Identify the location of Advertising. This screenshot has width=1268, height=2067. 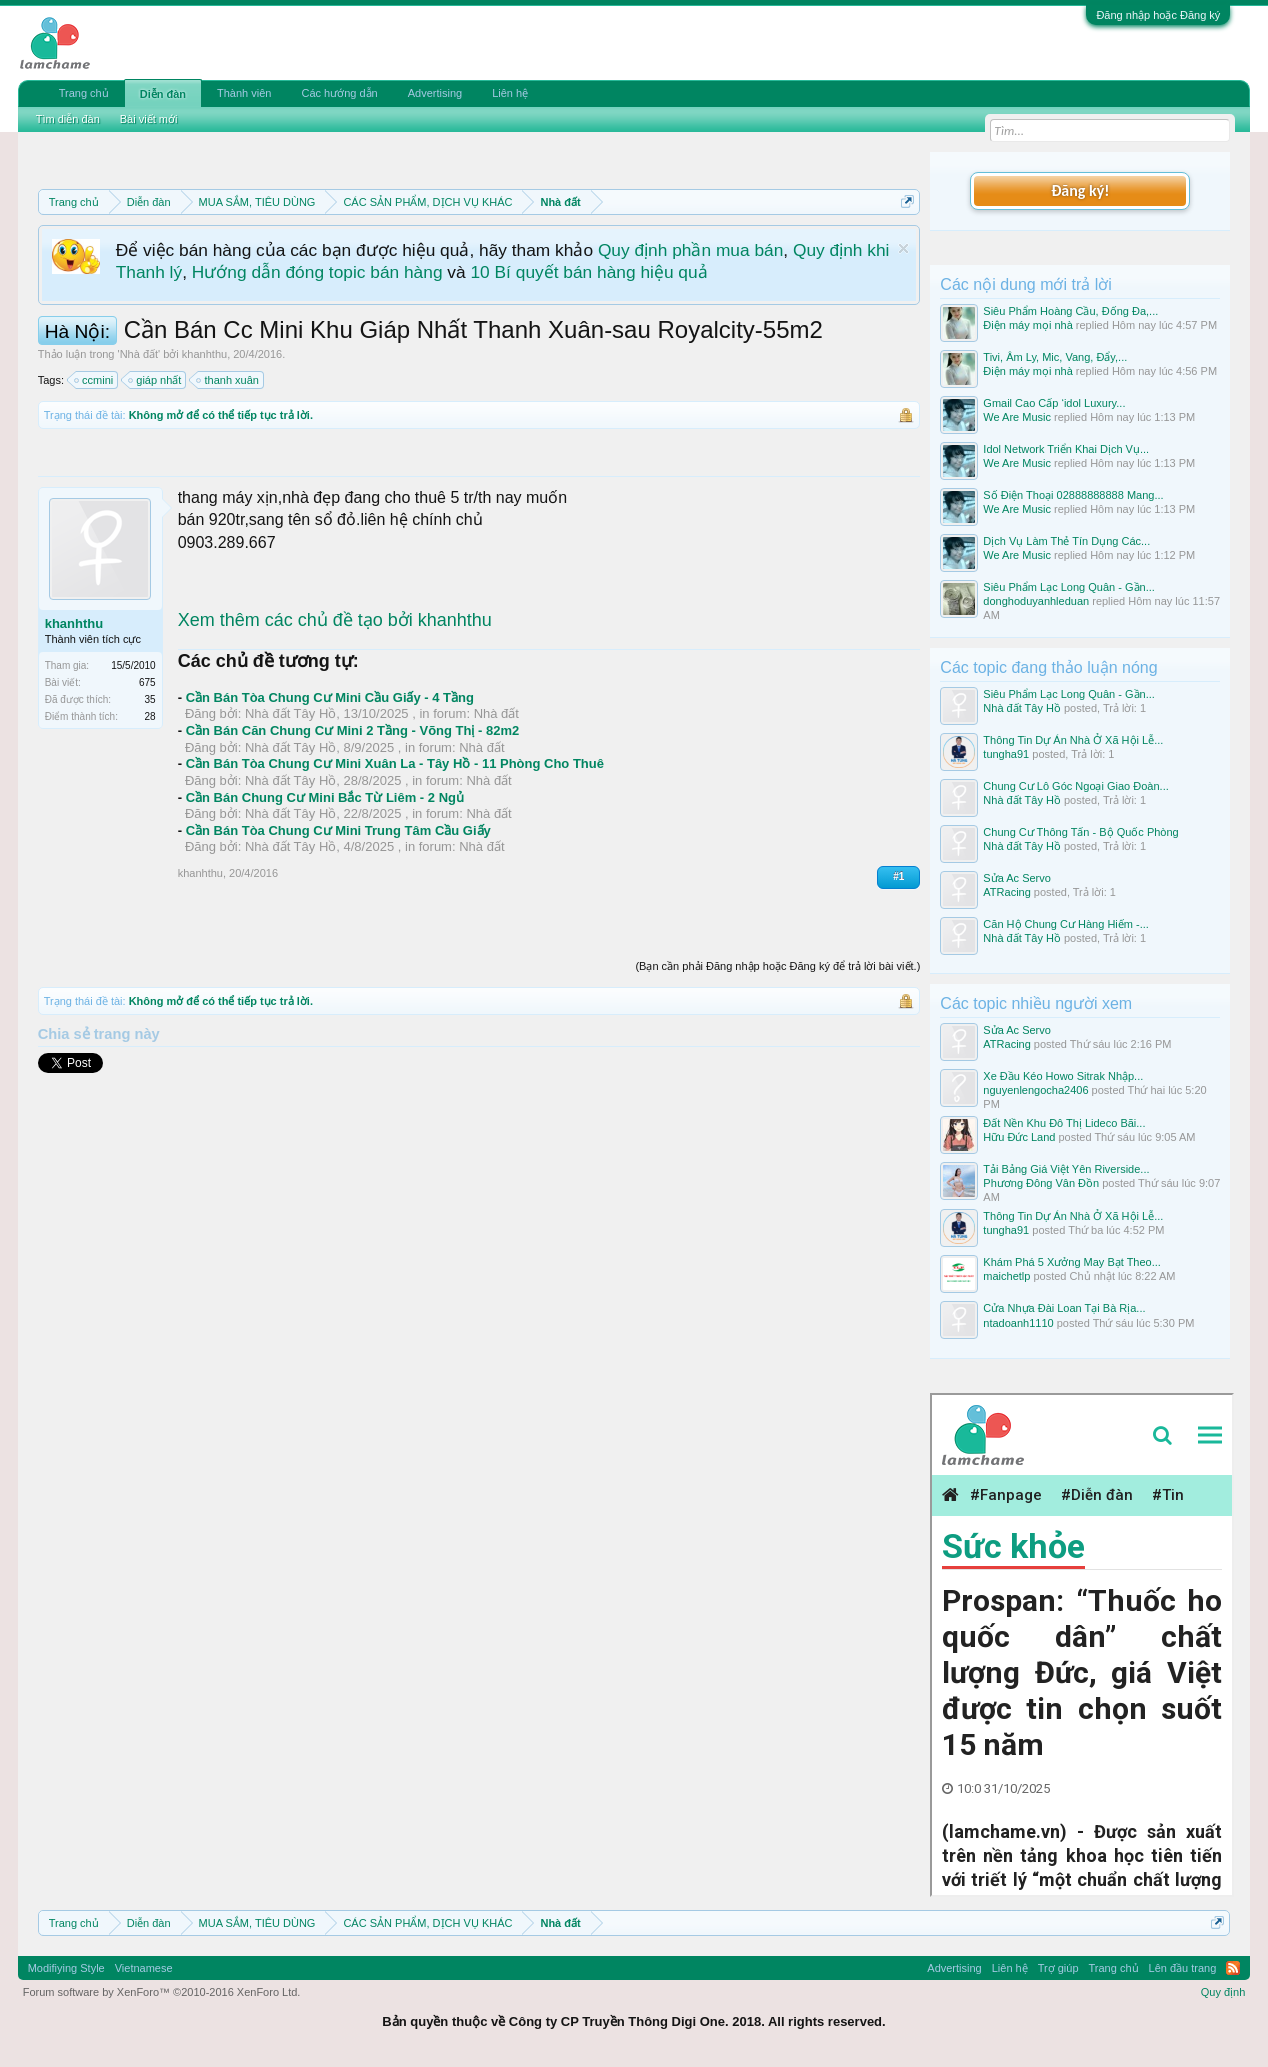
(435, 93).